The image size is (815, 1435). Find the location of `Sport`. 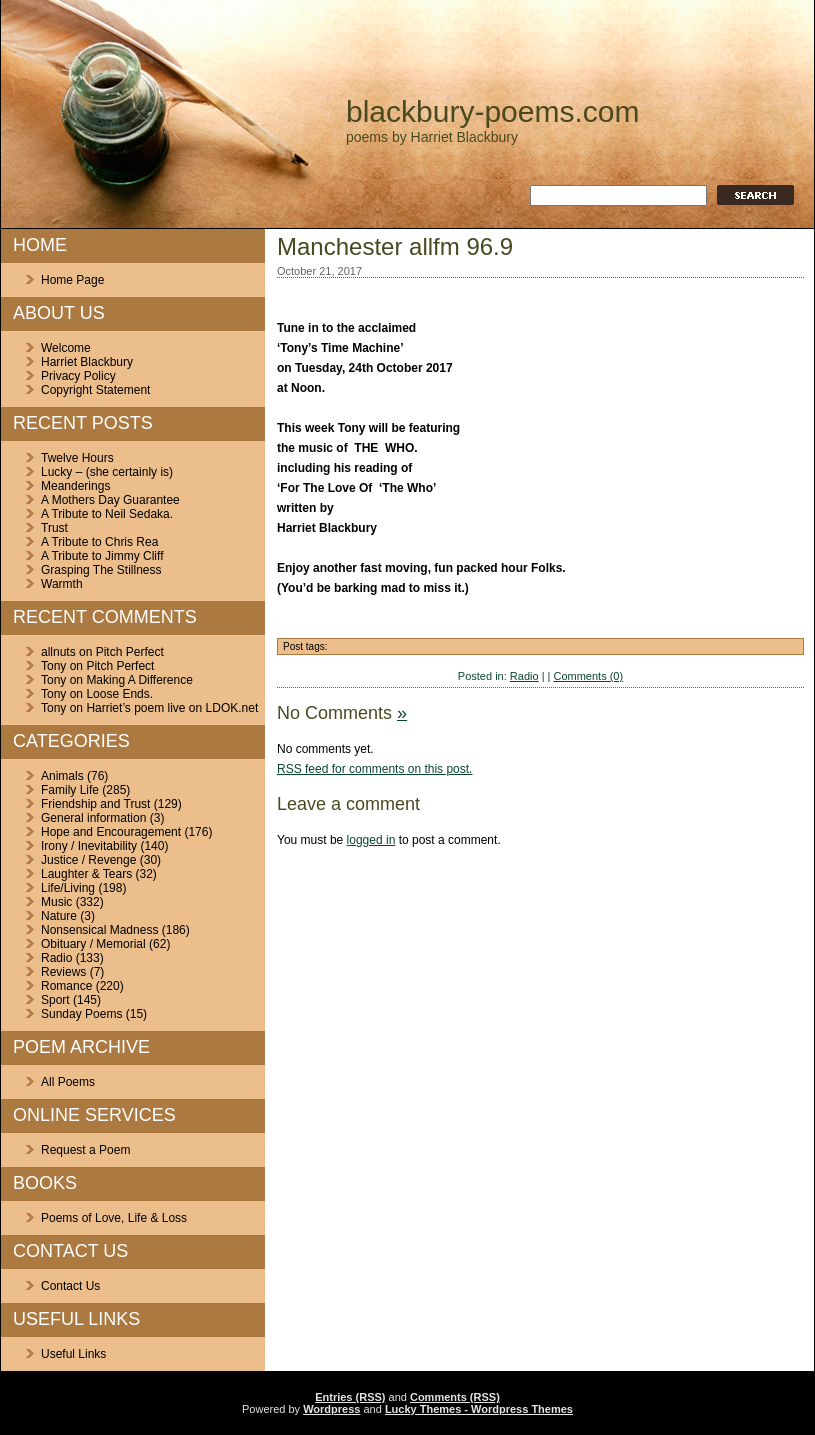

Sport is located at coordinates (55, 1000).